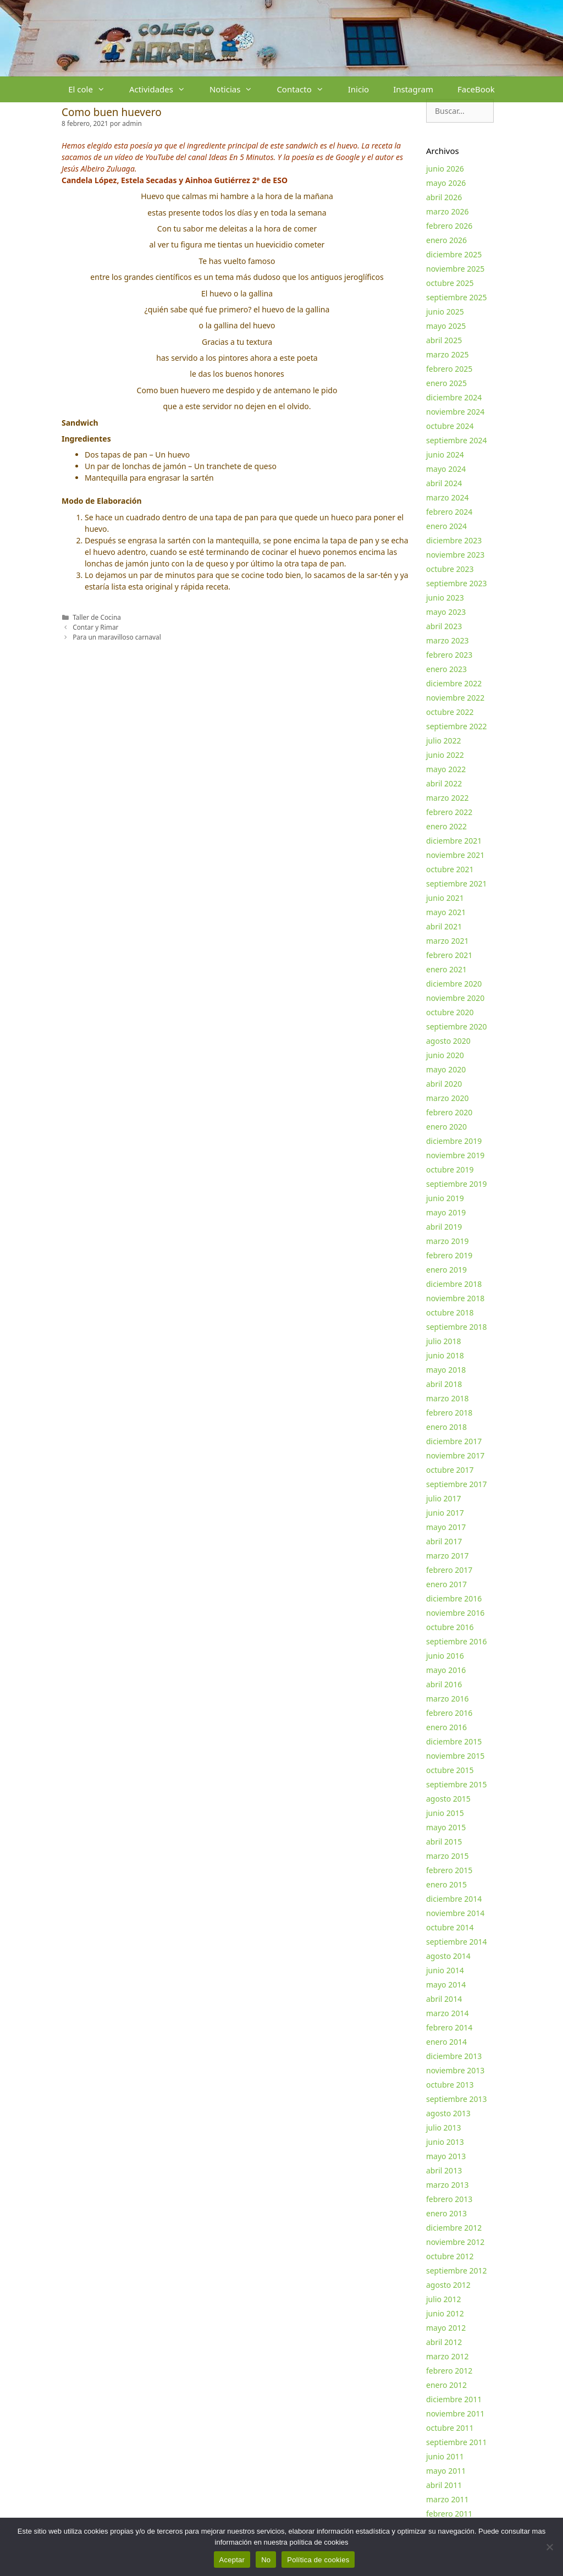  Describe the element at coordinates (456, 583) in the screenshot. I see `septiembre 2023` at that location.